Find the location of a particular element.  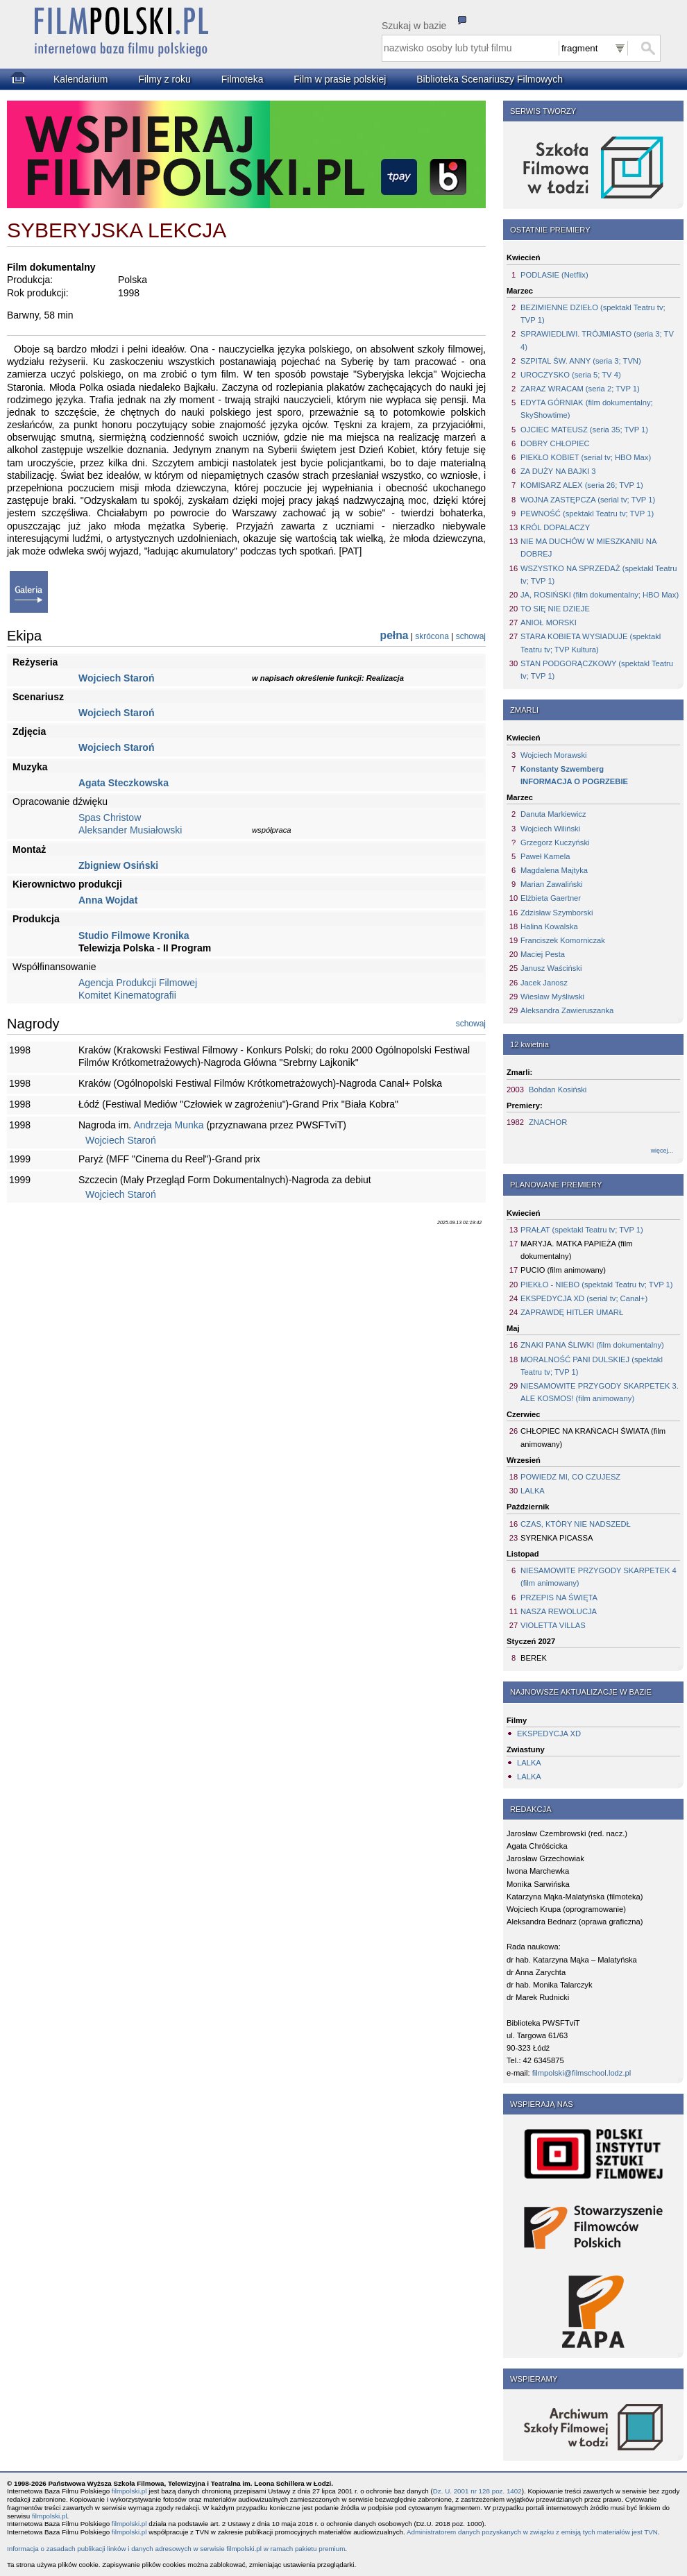

PUCIO (film animowany) is located at coordinates (563, 1270).